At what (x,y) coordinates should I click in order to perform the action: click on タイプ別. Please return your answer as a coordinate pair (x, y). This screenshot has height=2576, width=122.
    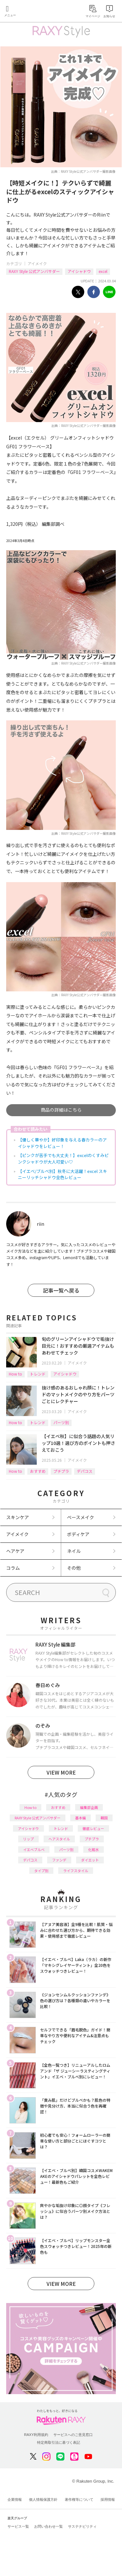
    Looking at the image, I should click on (41, 1870).